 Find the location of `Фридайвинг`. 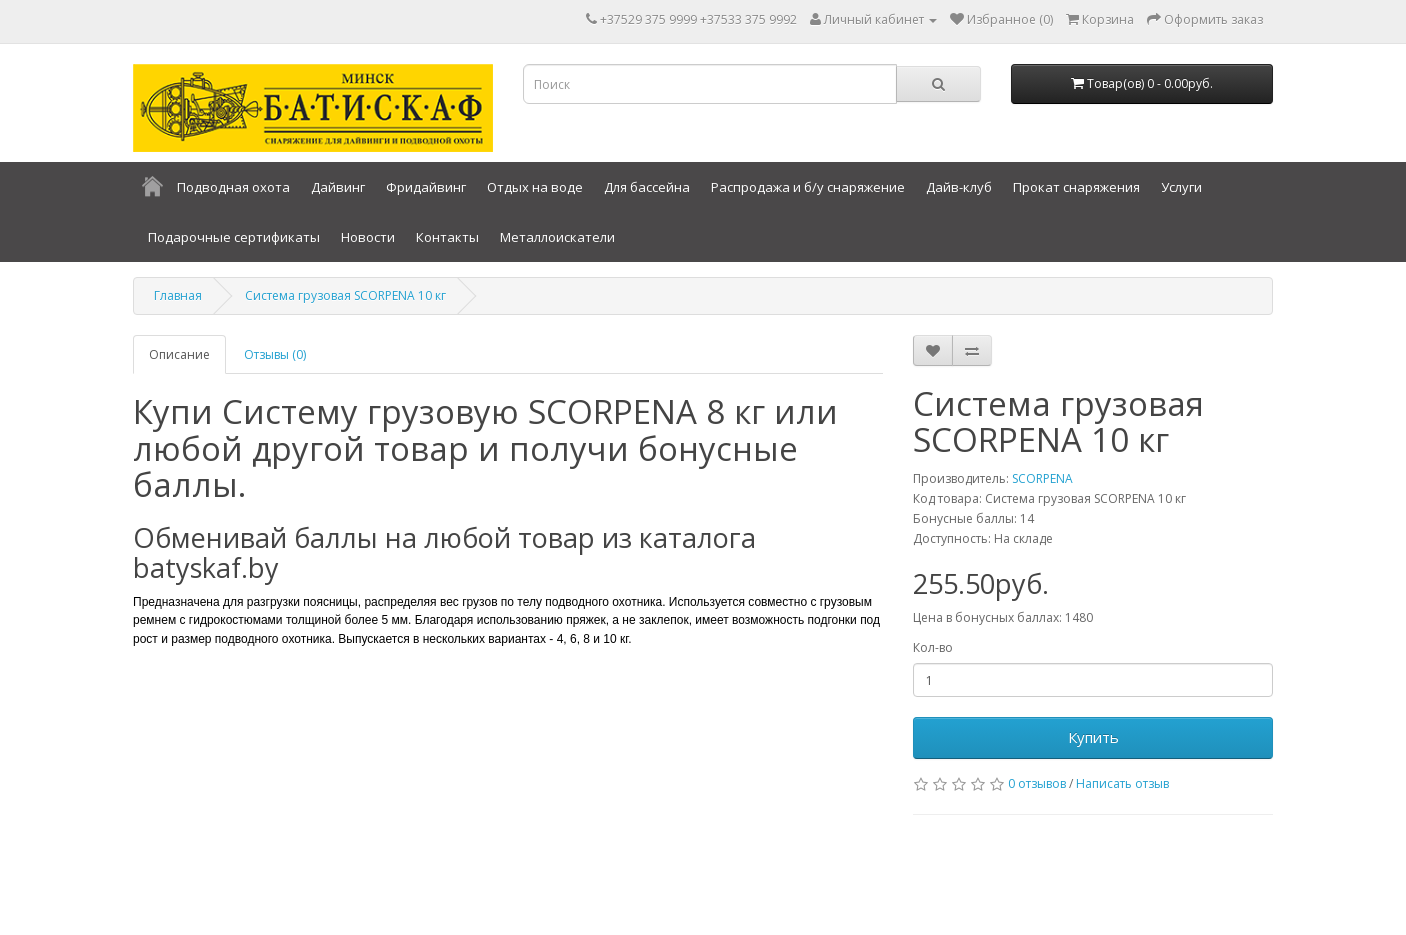

Фридайвинг is located at coordinates (426, 187).